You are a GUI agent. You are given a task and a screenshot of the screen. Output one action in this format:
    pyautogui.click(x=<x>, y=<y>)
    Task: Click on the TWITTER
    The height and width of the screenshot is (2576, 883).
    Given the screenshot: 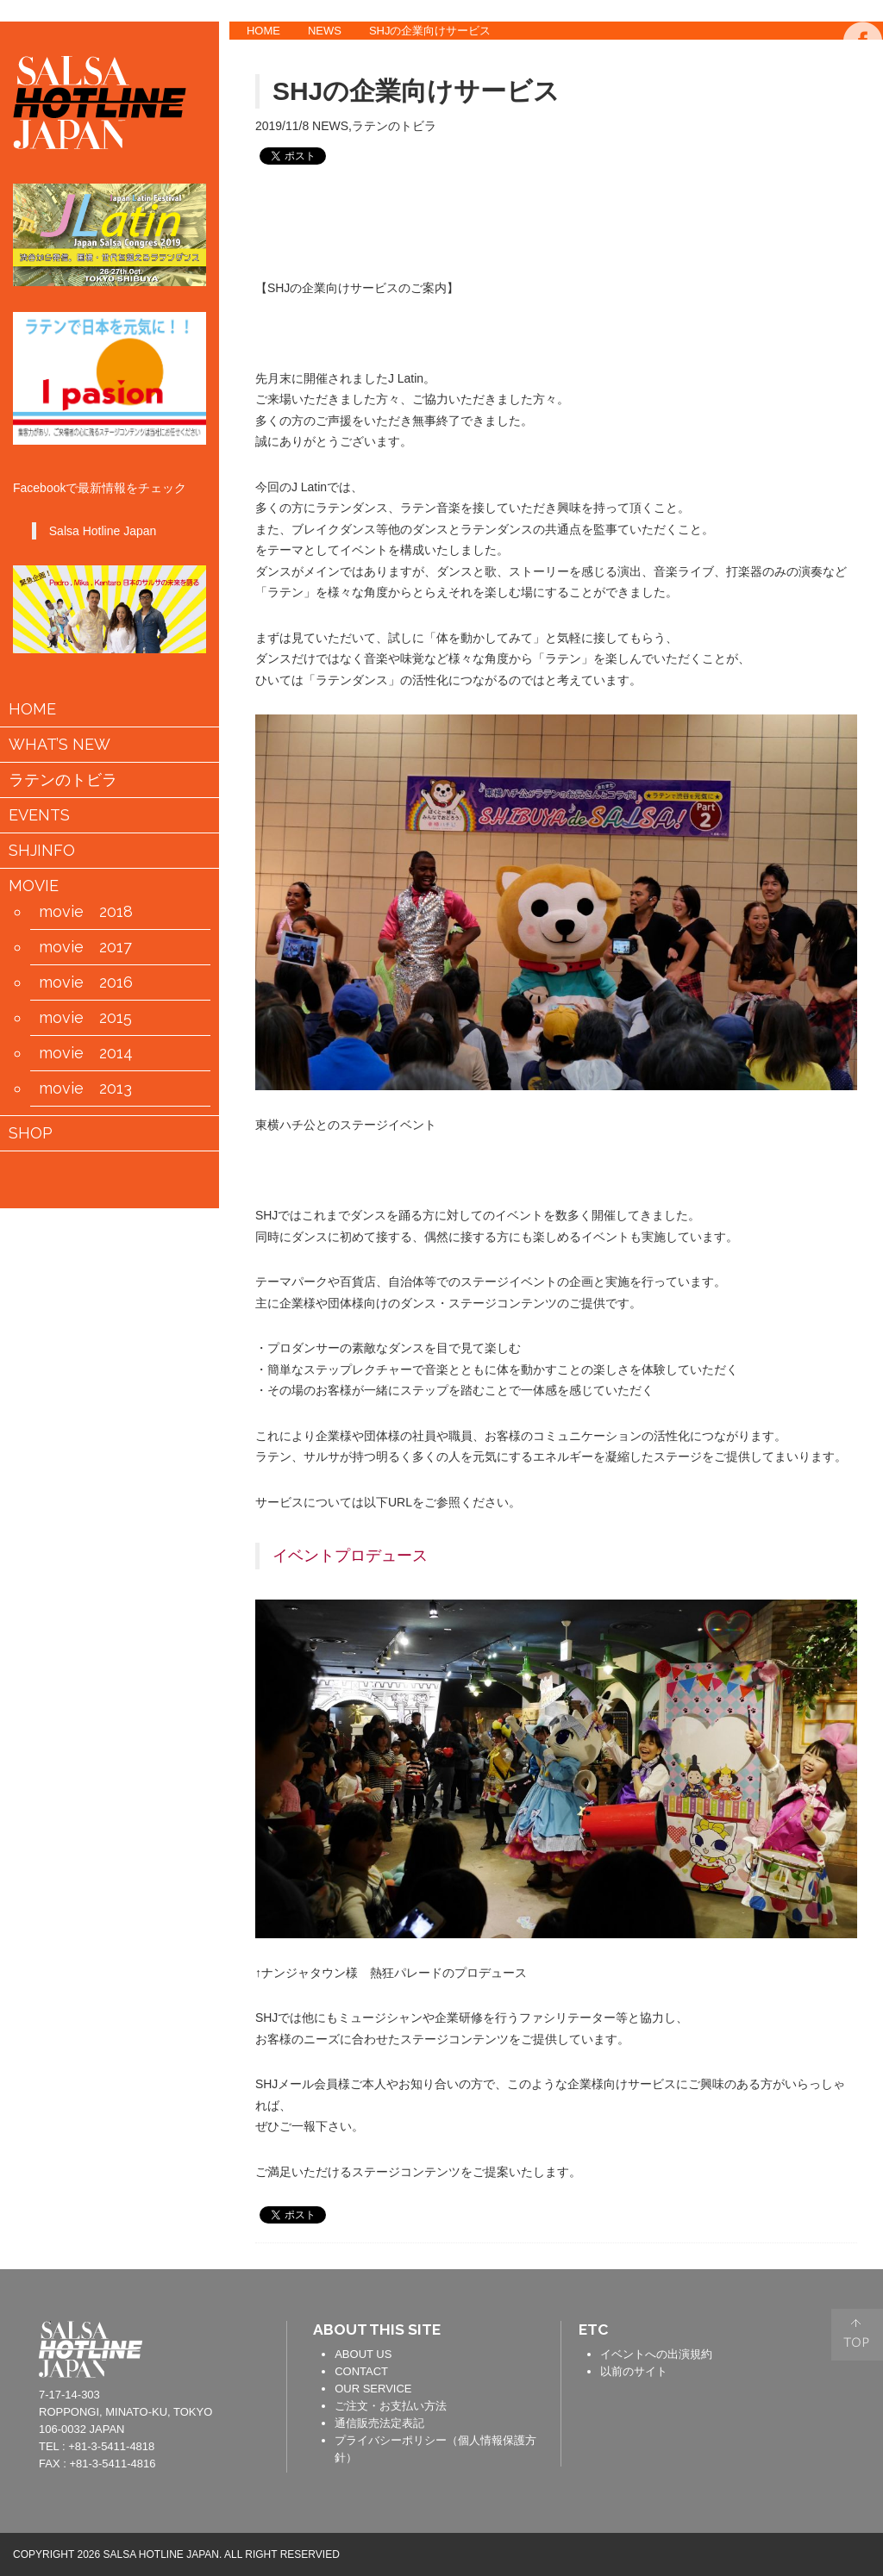 What is the action you would take?
    pyautogui.click(x=863, y=94)
    